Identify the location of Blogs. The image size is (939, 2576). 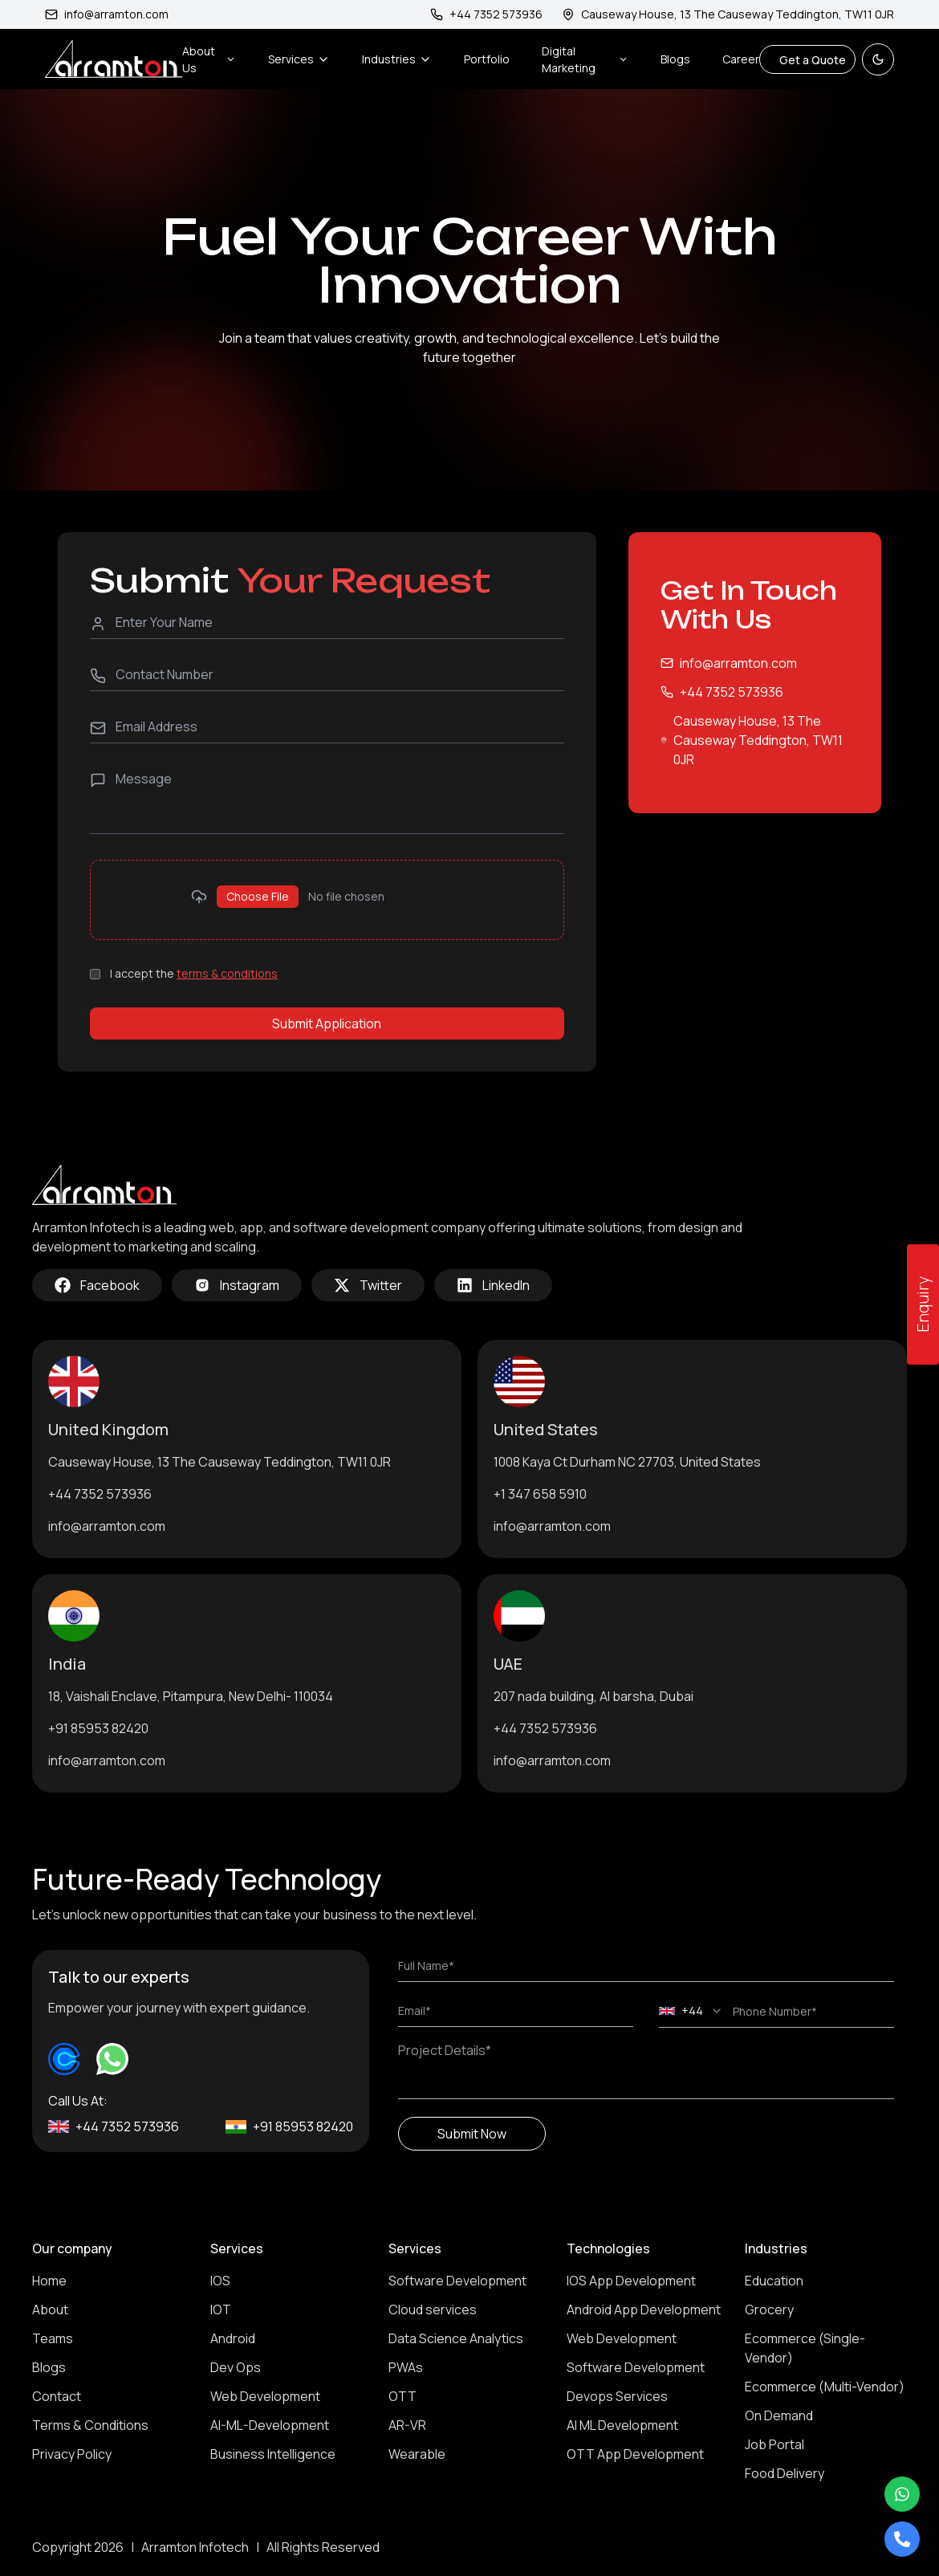
(675, 59).